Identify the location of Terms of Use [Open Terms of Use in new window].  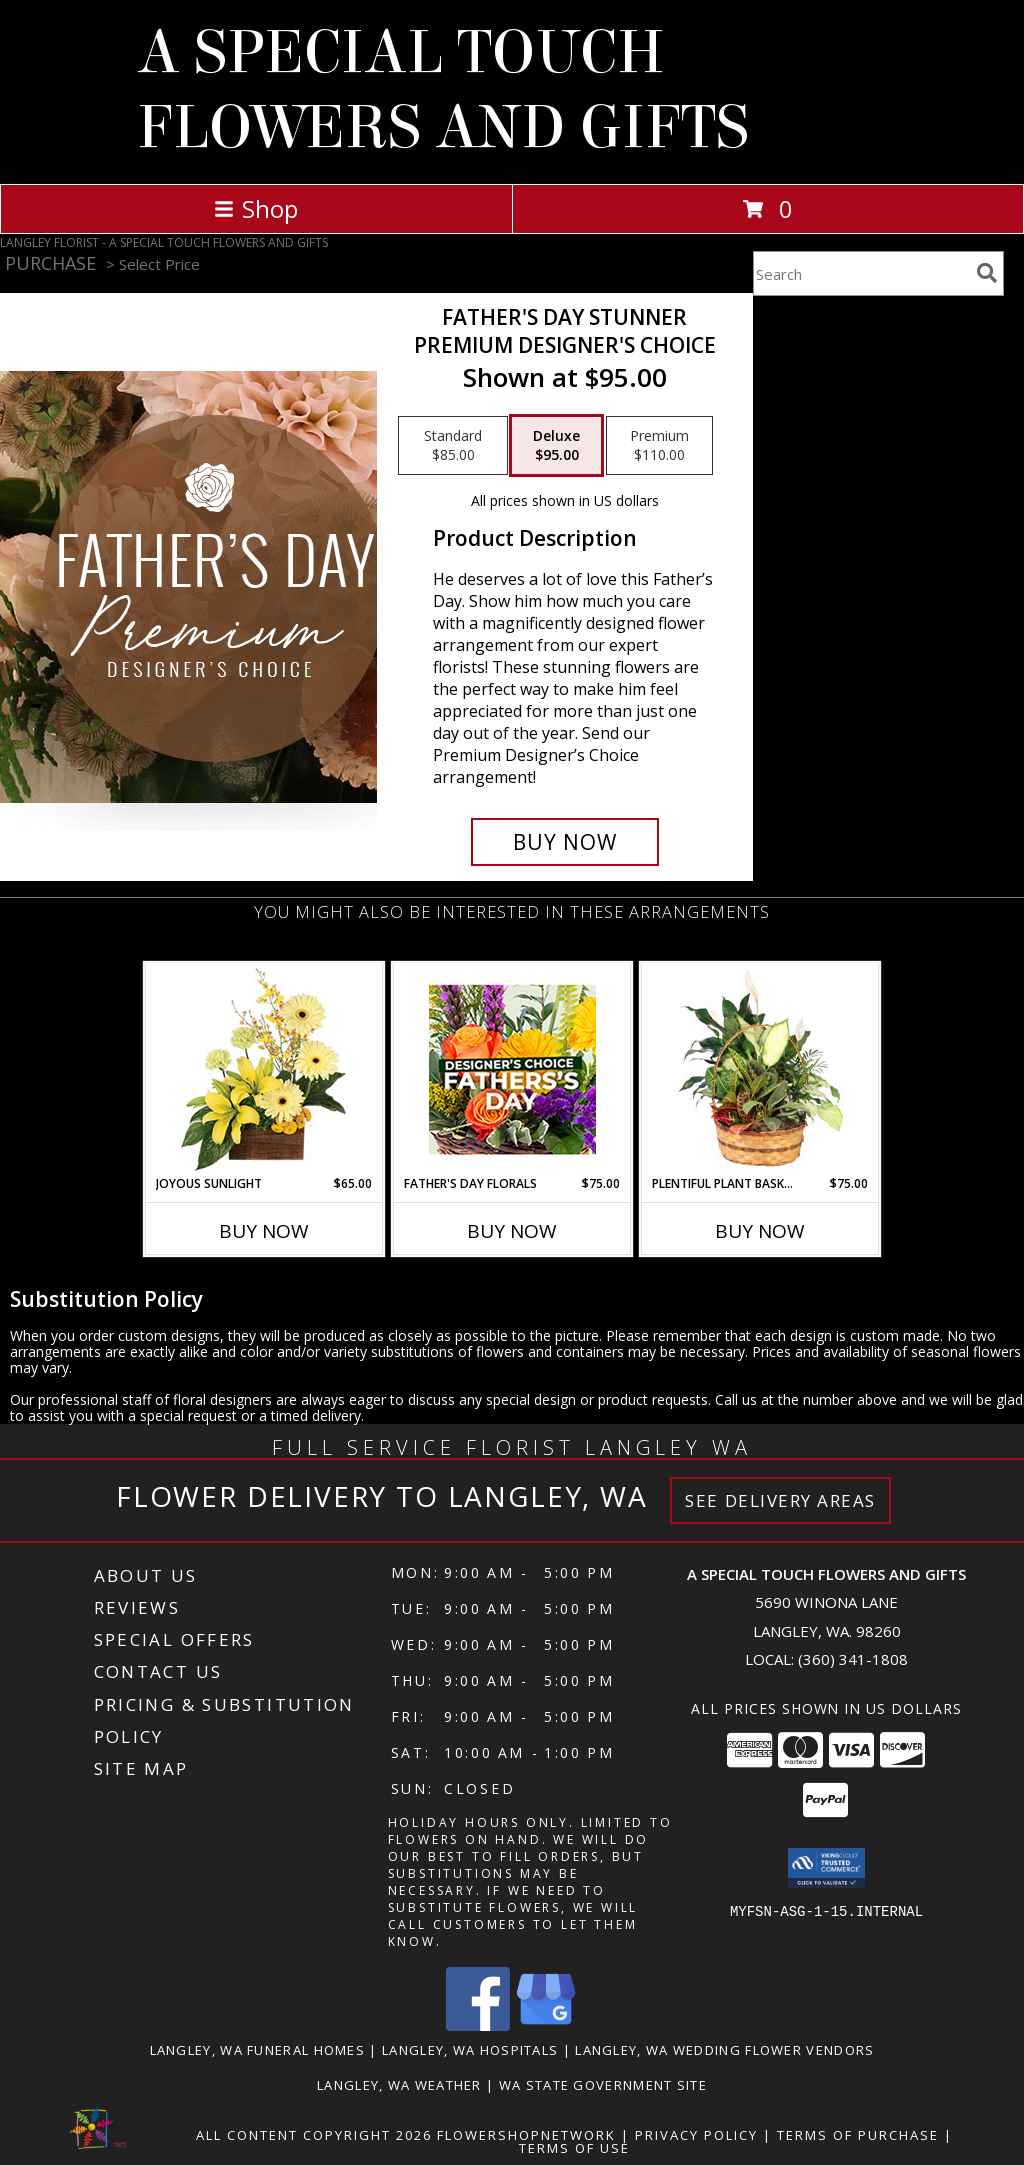
(574, 2148).